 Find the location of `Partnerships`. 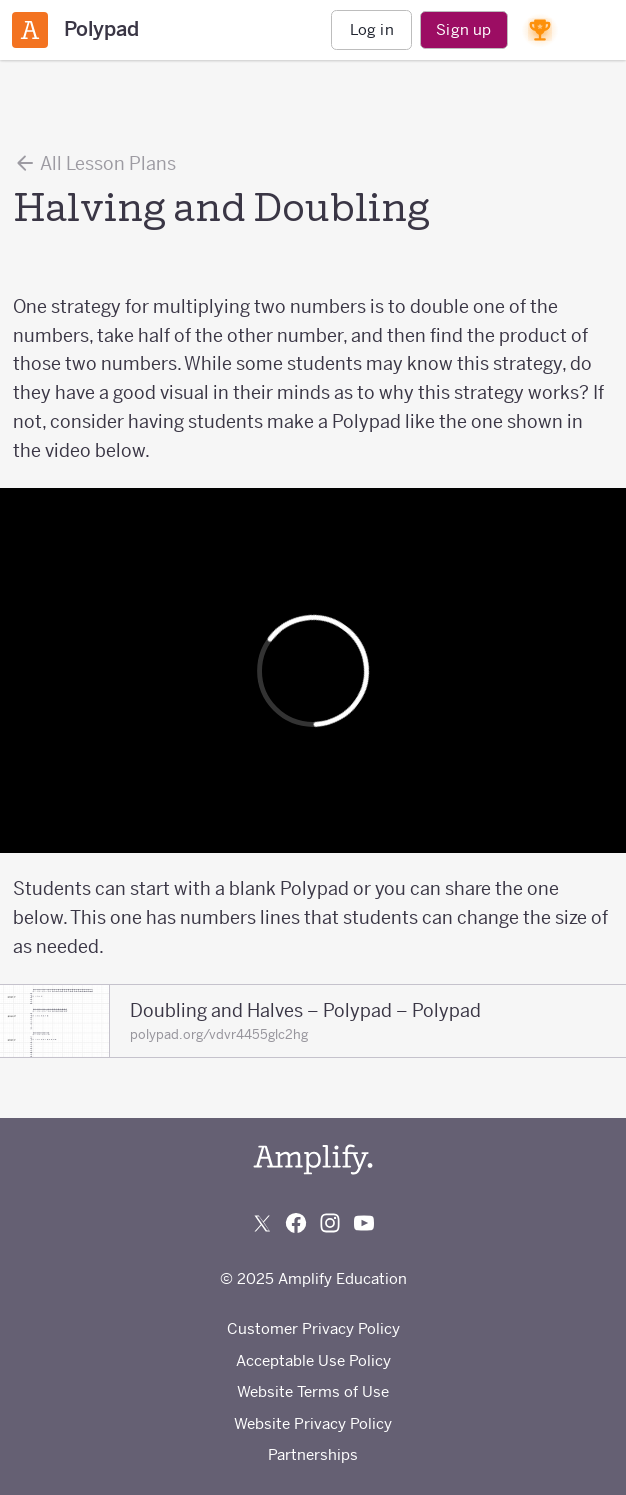

Partnerships is located at coordinates (313, 1454).